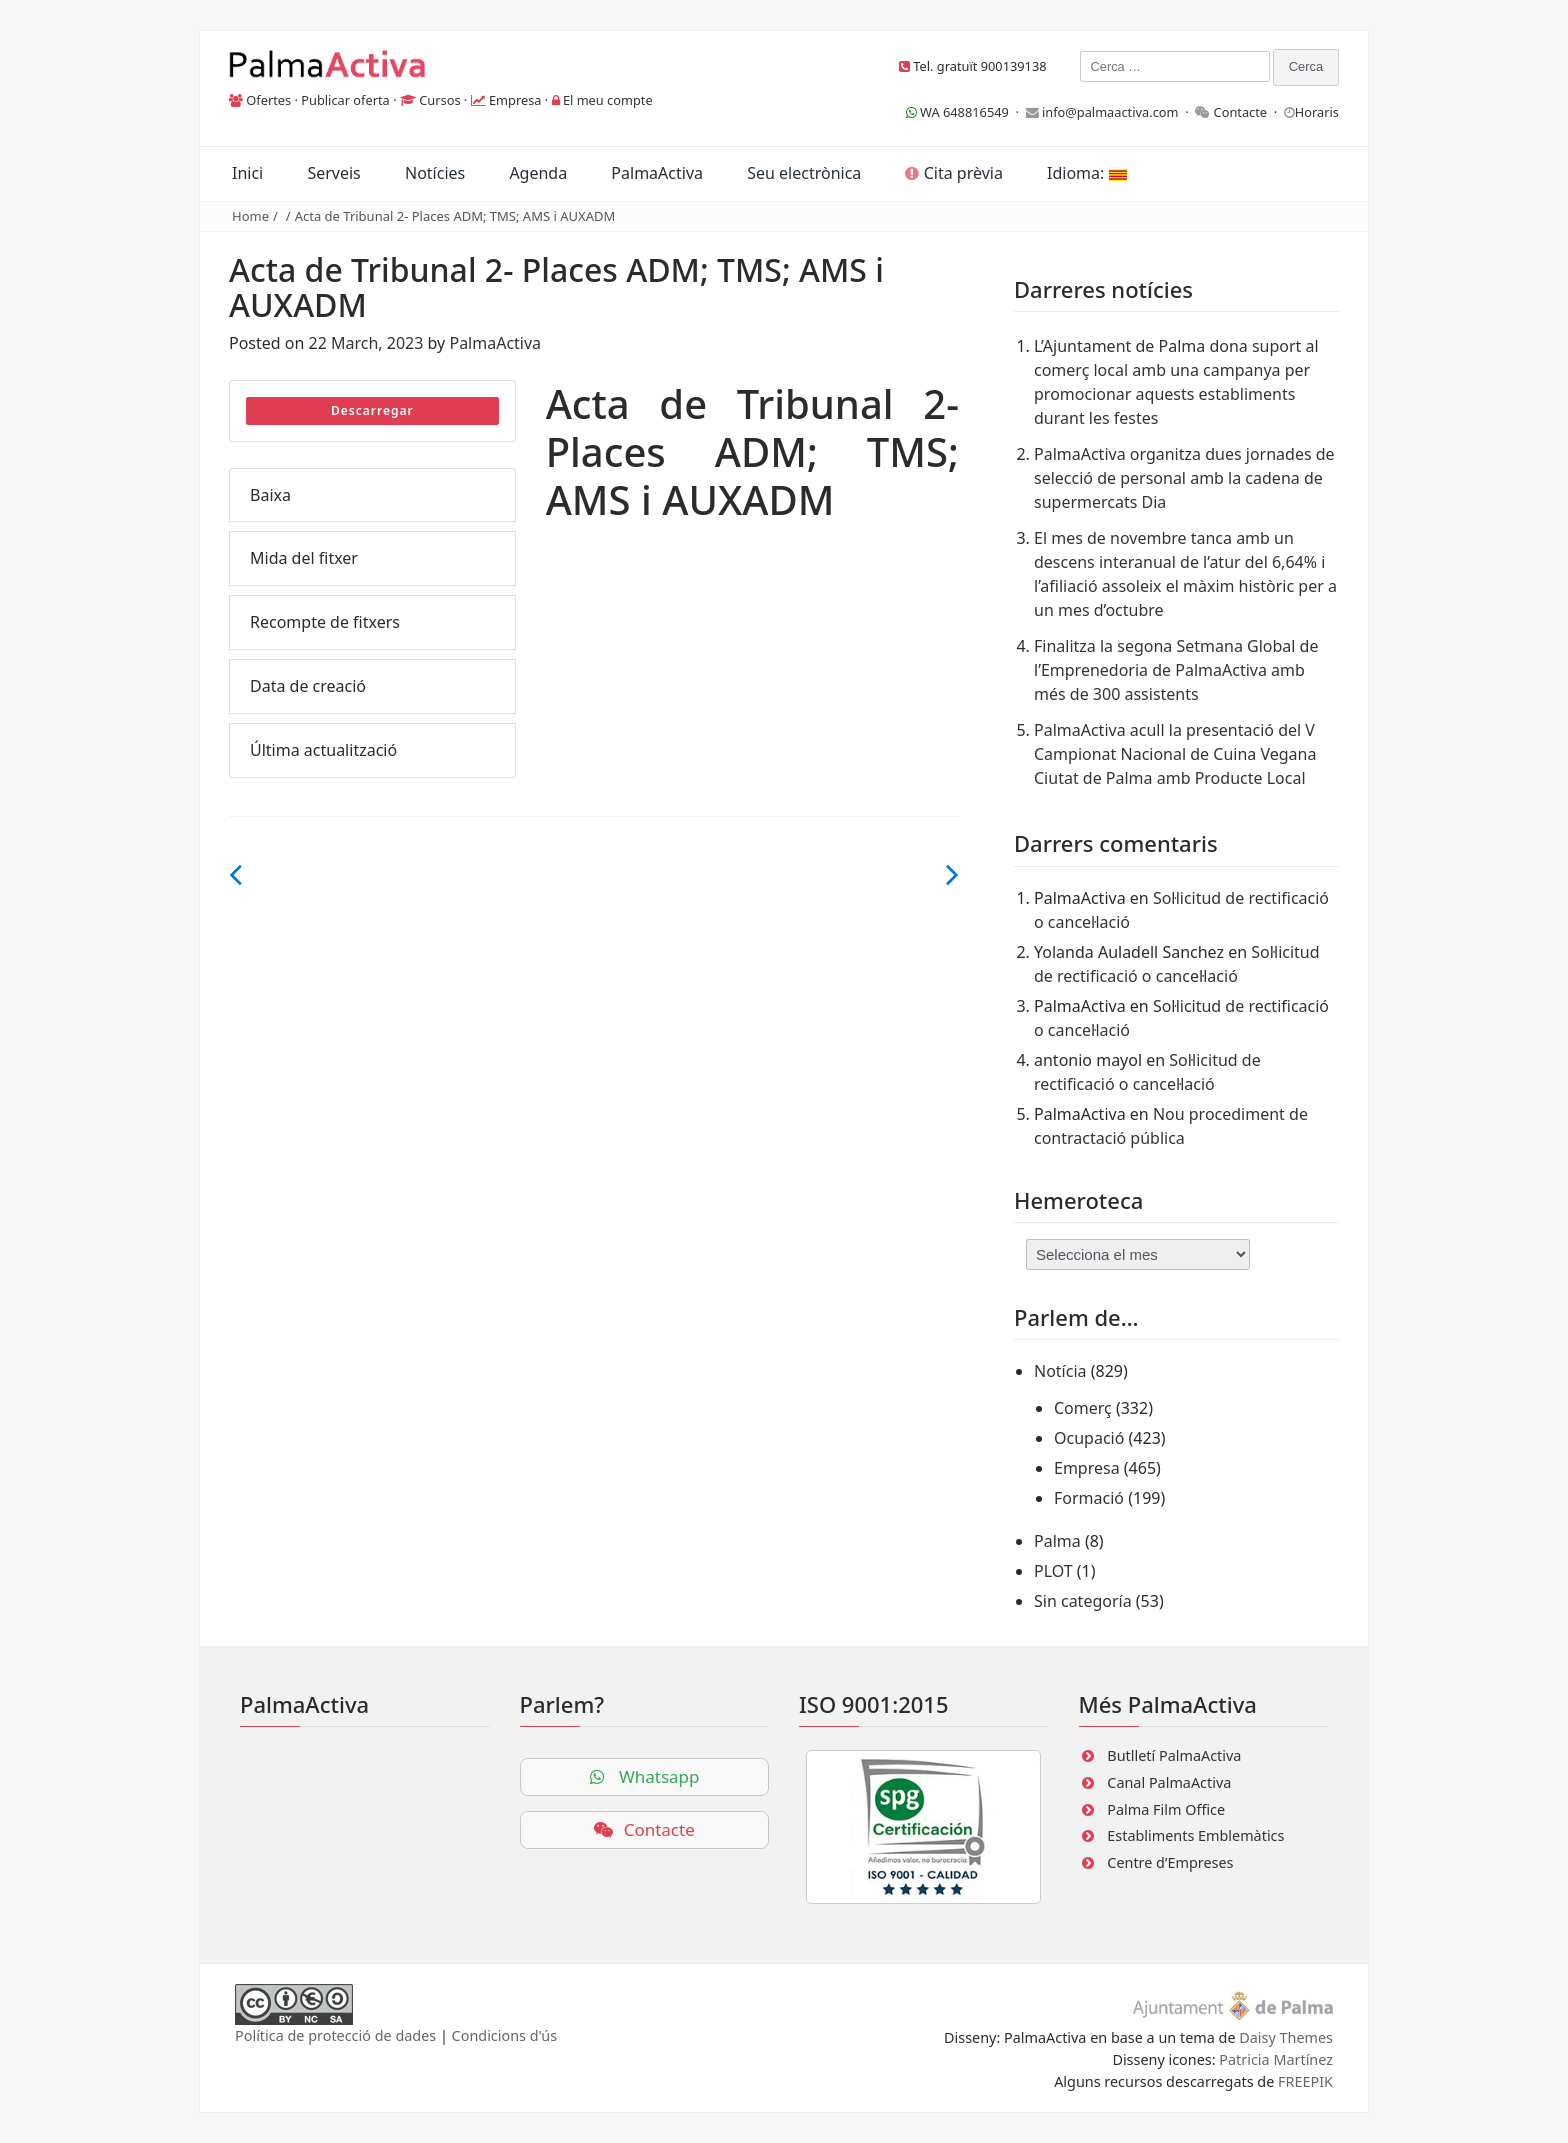  What do you see at coordinates (1060, 1371) in the screenshot?
I see `Notícia` at bounding box center [1060, 1371].